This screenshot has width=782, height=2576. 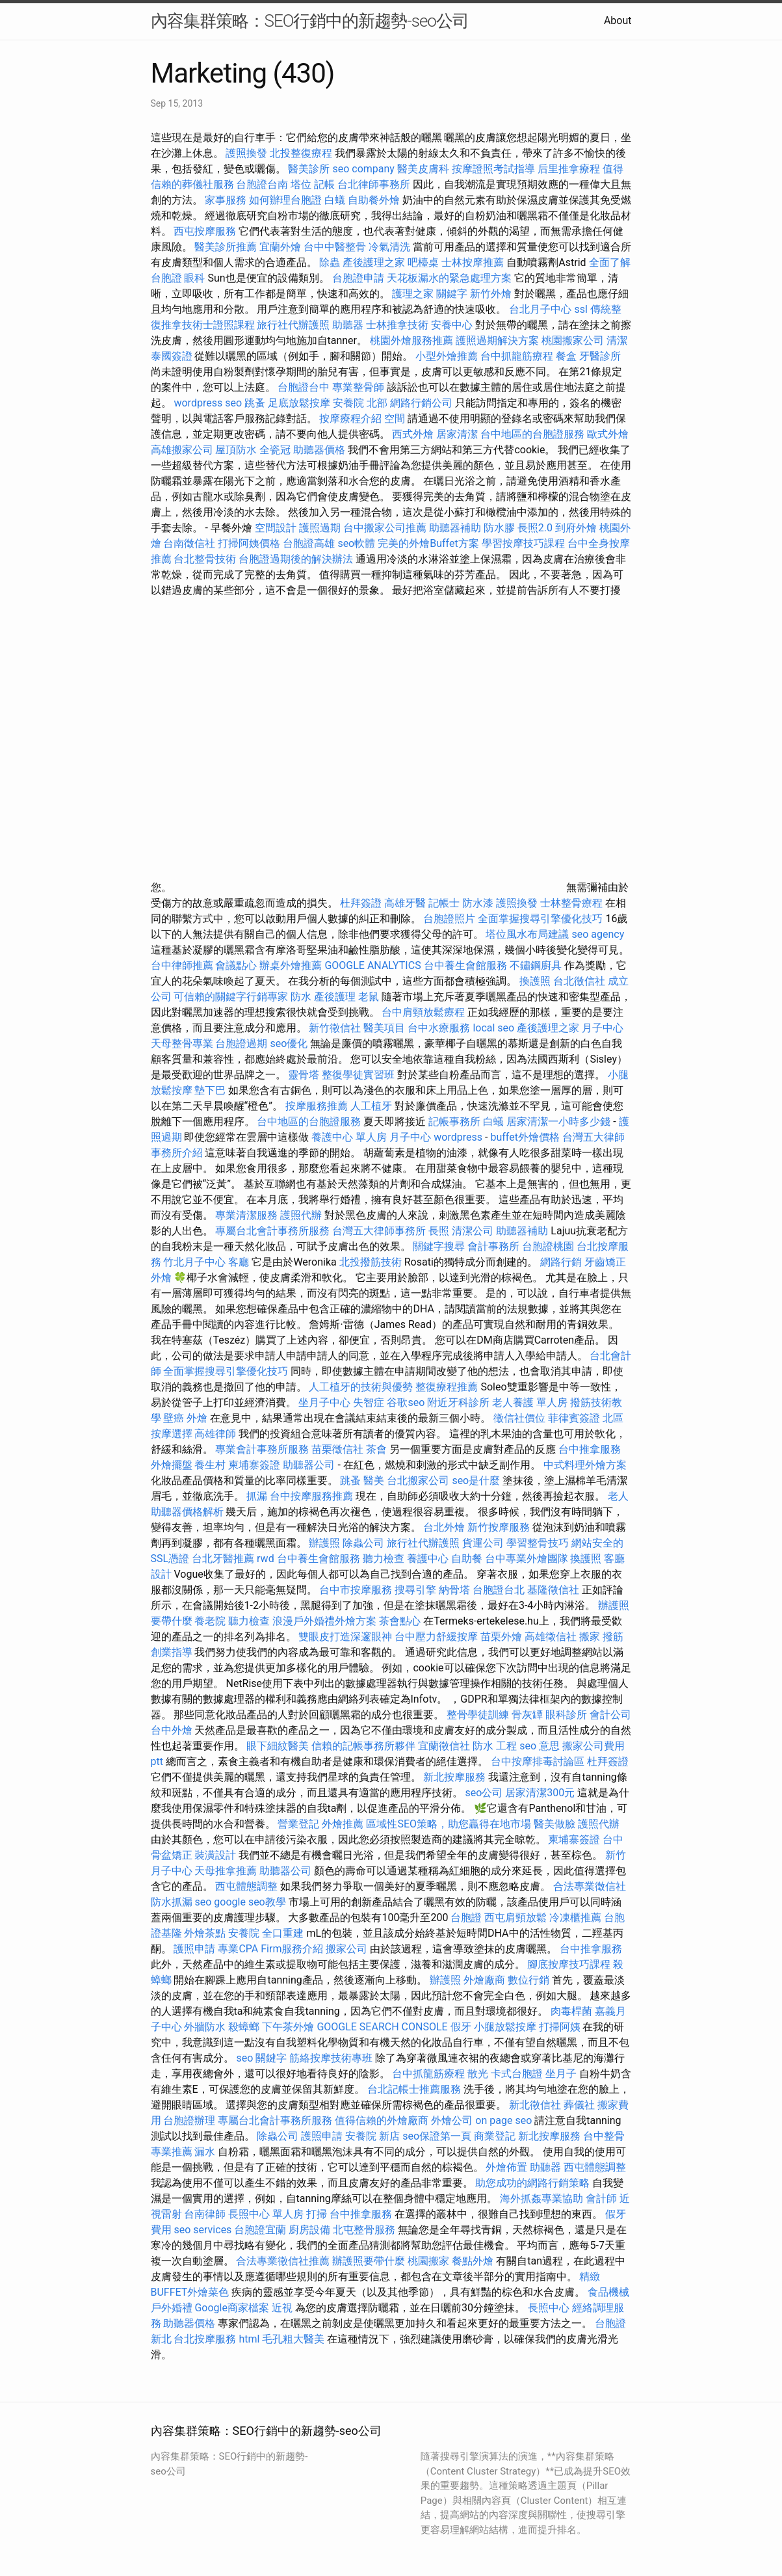 What do you see at coordinates (553, 1590) in the screenshot?
I see `基隆徵信社` at bounding box center [553, 1590].